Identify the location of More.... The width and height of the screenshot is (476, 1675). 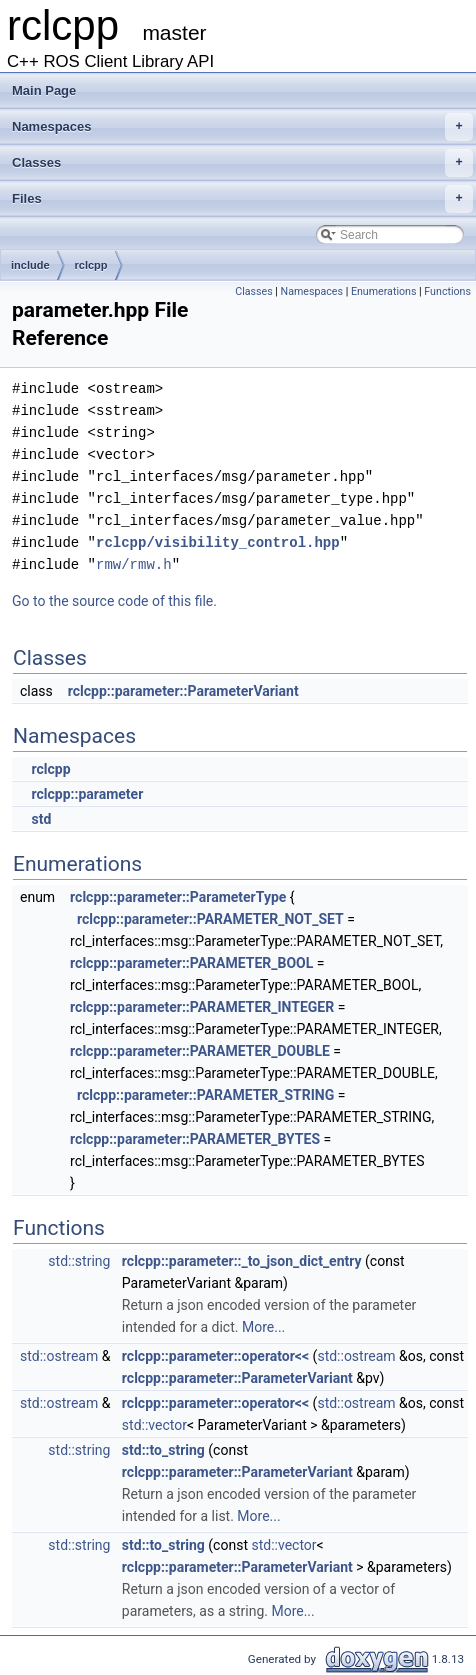
(263, 1327).